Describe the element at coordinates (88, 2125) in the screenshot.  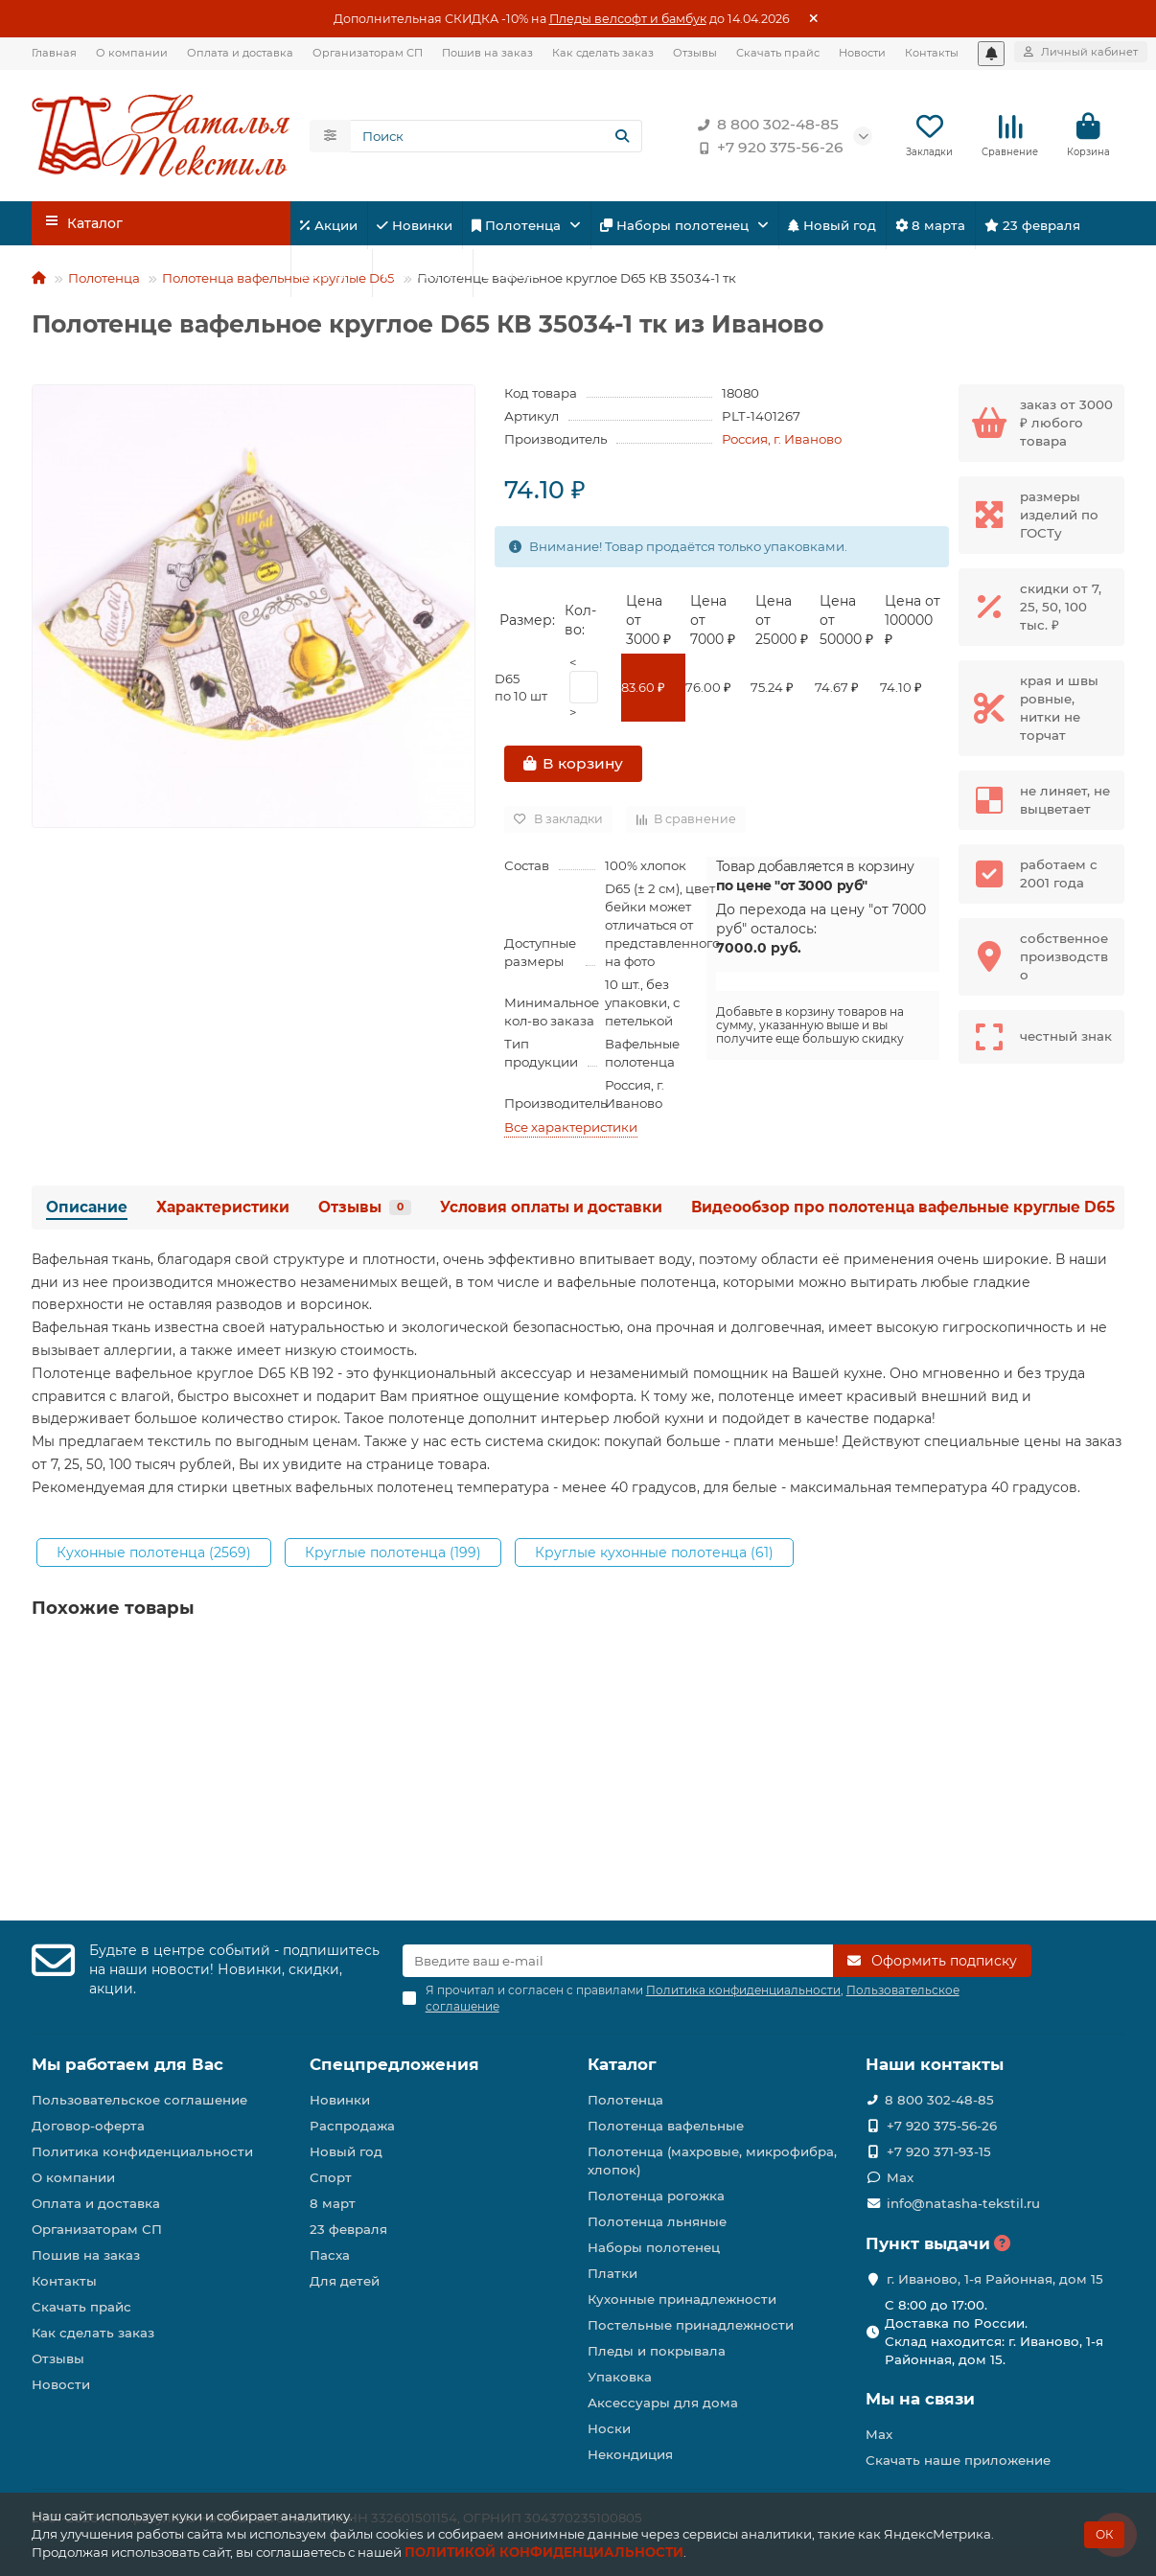
I see `Договор-оферта` at that location.